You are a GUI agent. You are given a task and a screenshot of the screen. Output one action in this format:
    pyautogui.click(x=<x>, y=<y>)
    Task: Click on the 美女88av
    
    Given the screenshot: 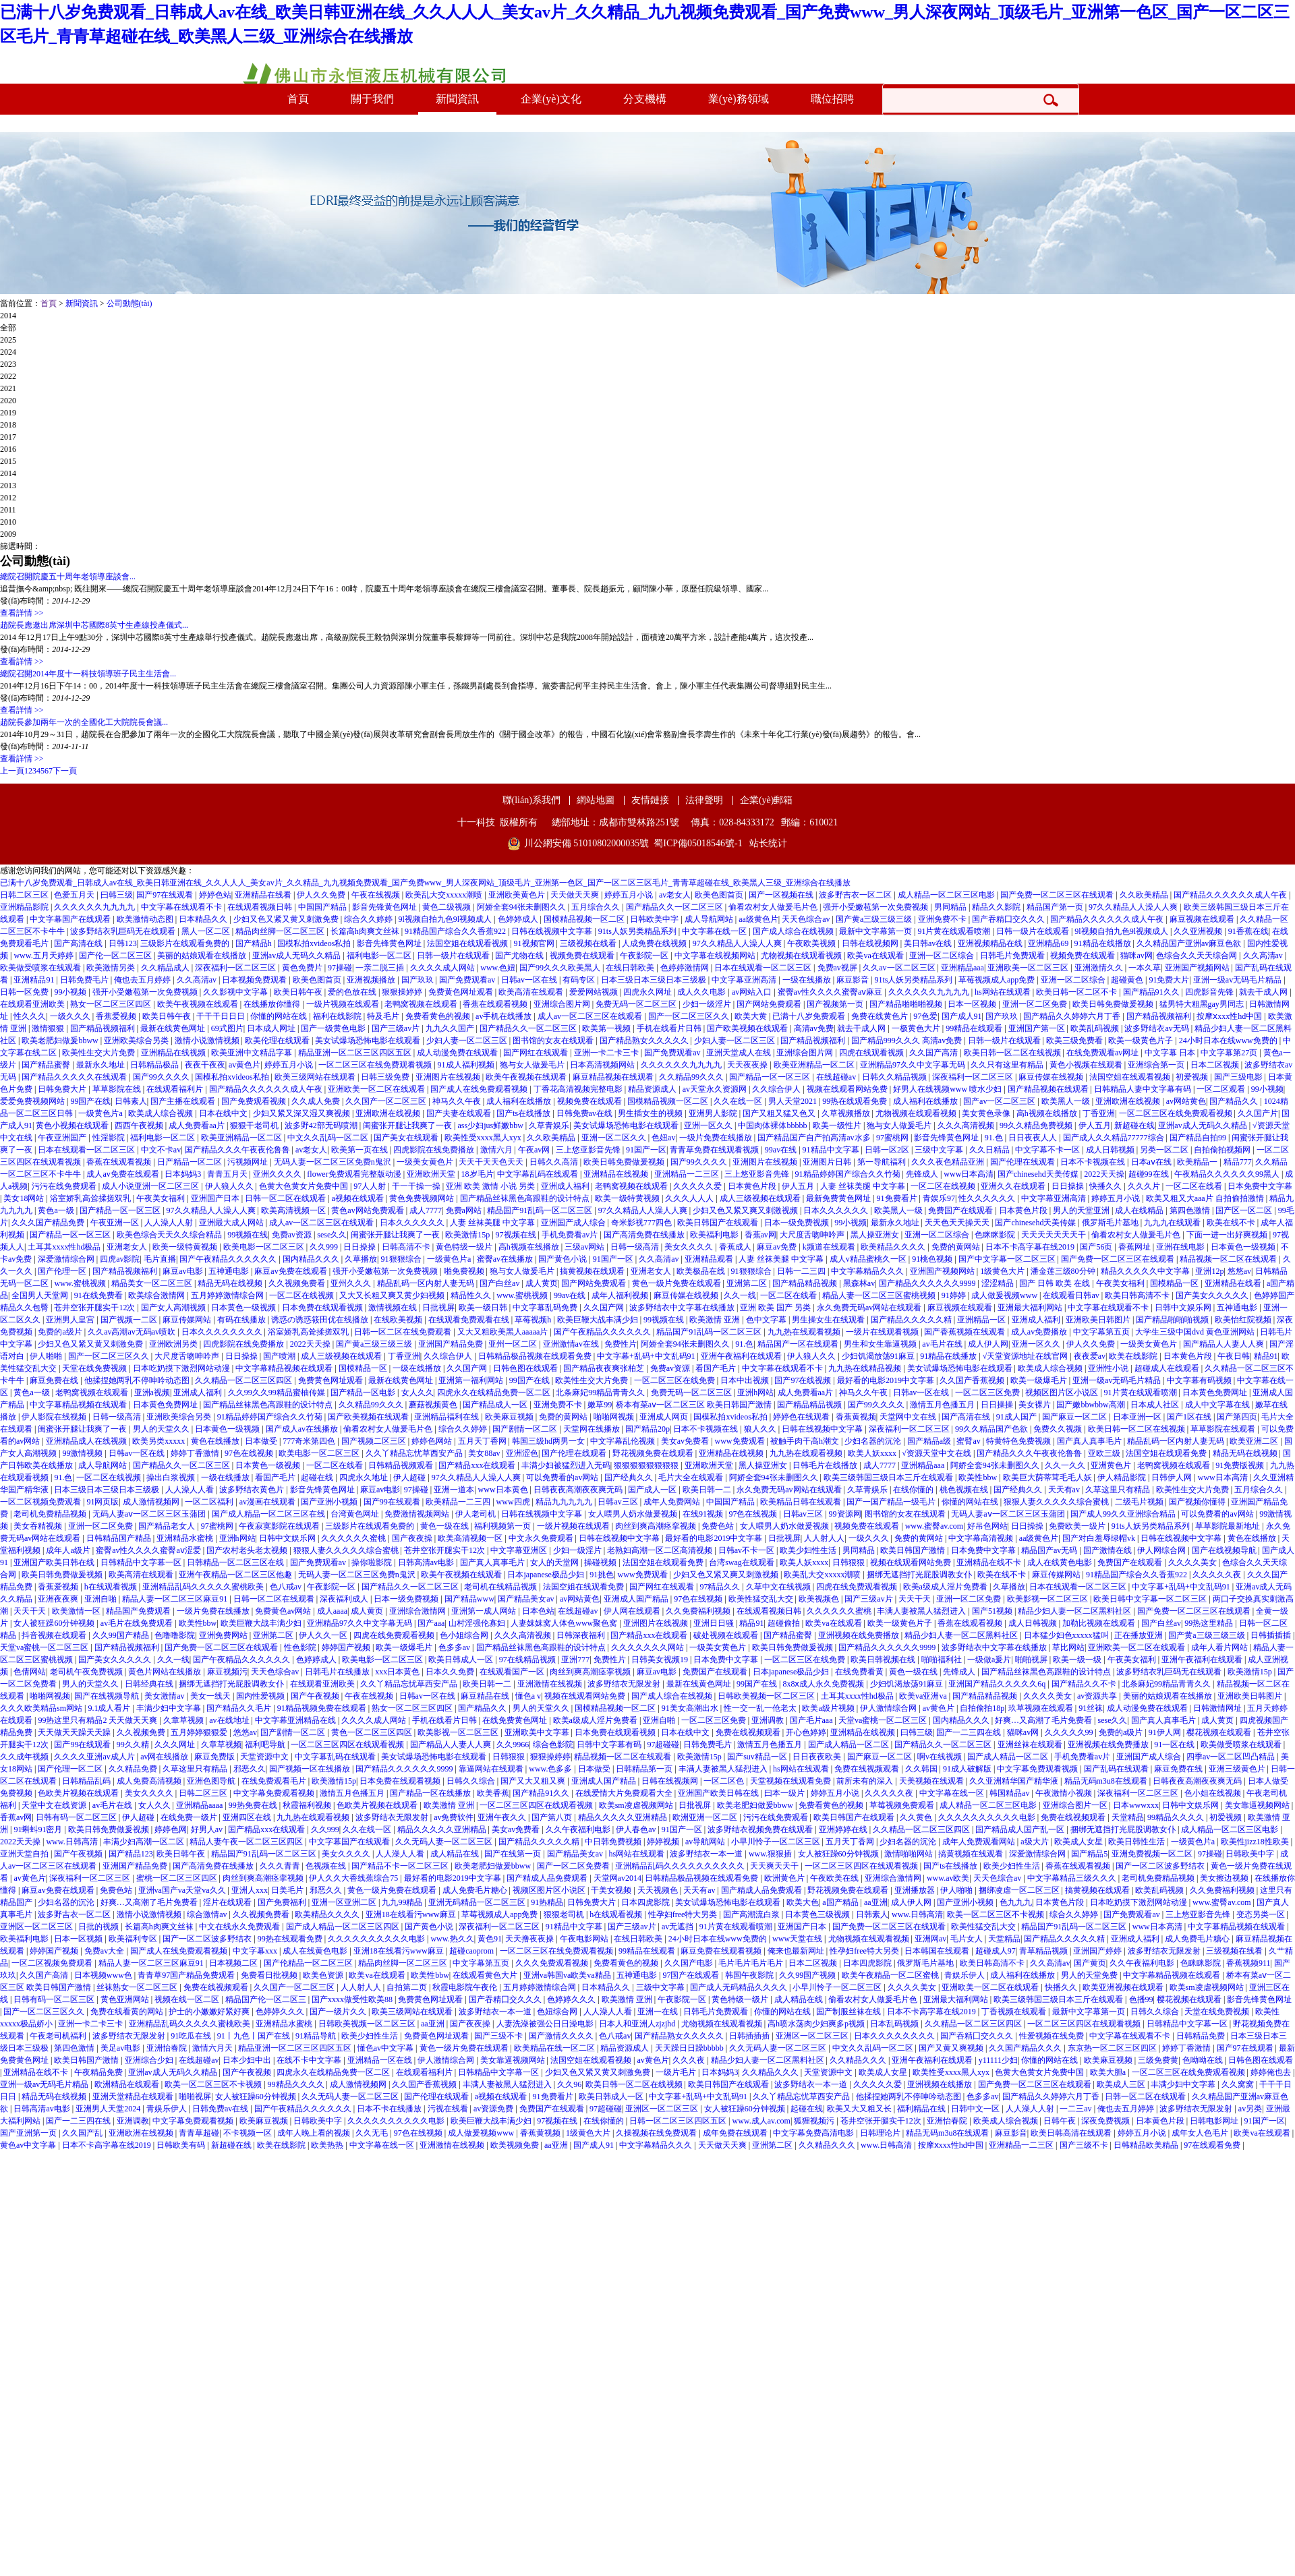 What is the action you would take?
    pyautogui.click(x=485, y=1453)
    